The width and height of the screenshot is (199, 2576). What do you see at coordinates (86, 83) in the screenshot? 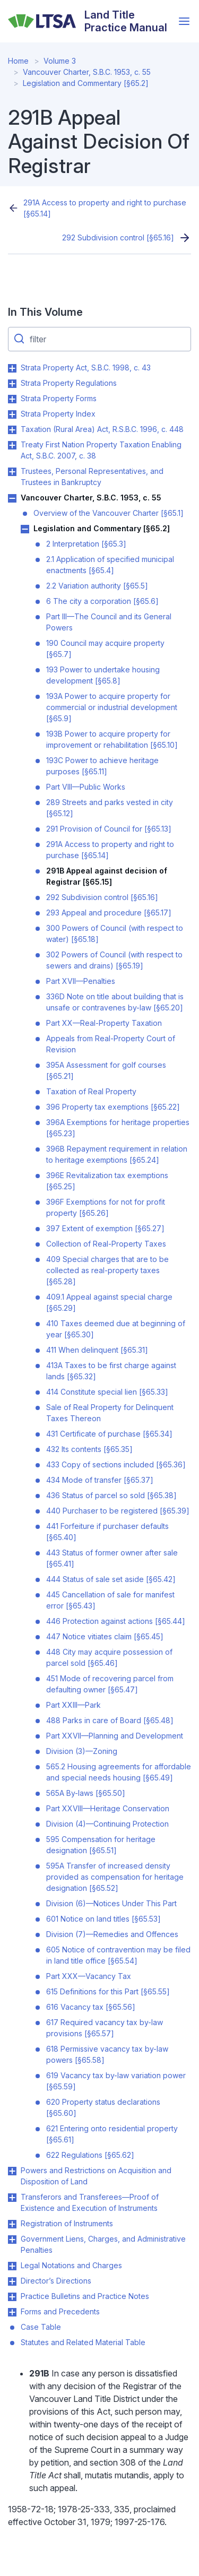
I see `Legislation and Commentary [§65.2]` at bounding box center [86, 83].